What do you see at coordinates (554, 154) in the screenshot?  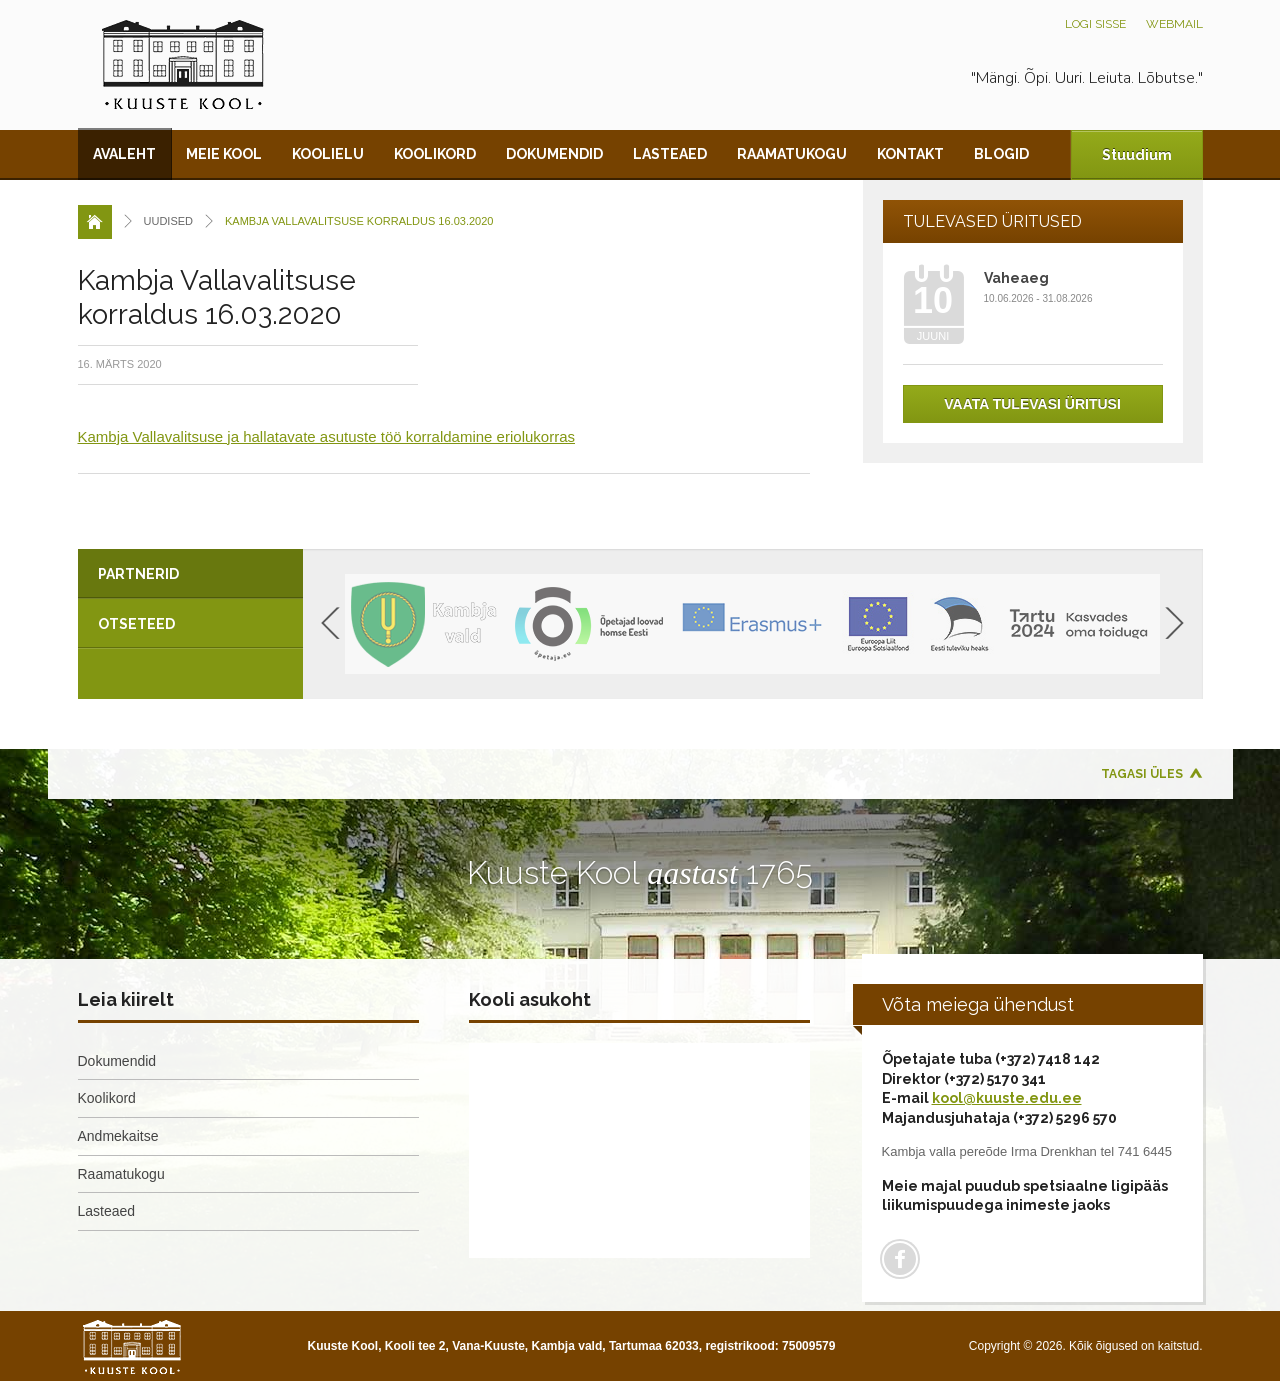 I see `Dokumendid` at bounding box center [554, 154].